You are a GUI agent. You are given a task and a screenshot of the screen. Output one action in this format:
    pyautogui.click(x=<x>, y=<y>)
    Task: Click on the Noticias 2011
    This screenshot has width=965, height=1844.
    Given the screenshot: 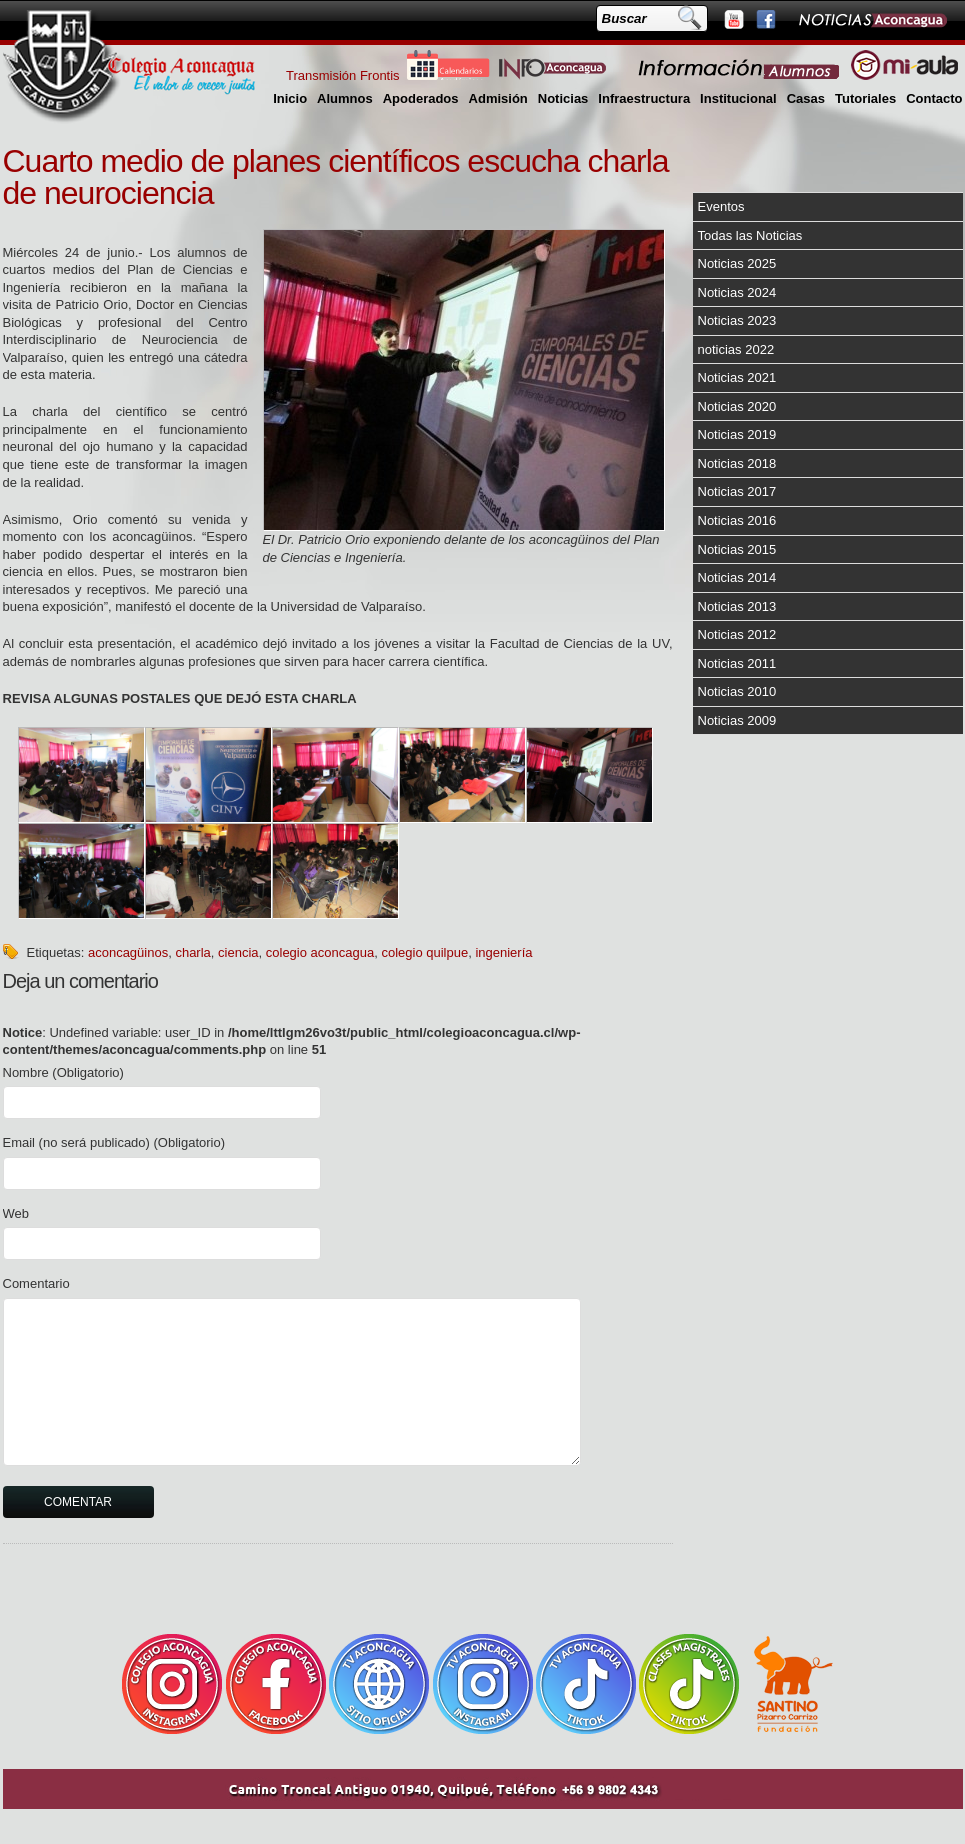 What is the action you would take?
    pyautogui.click(x=737, y=663)
    